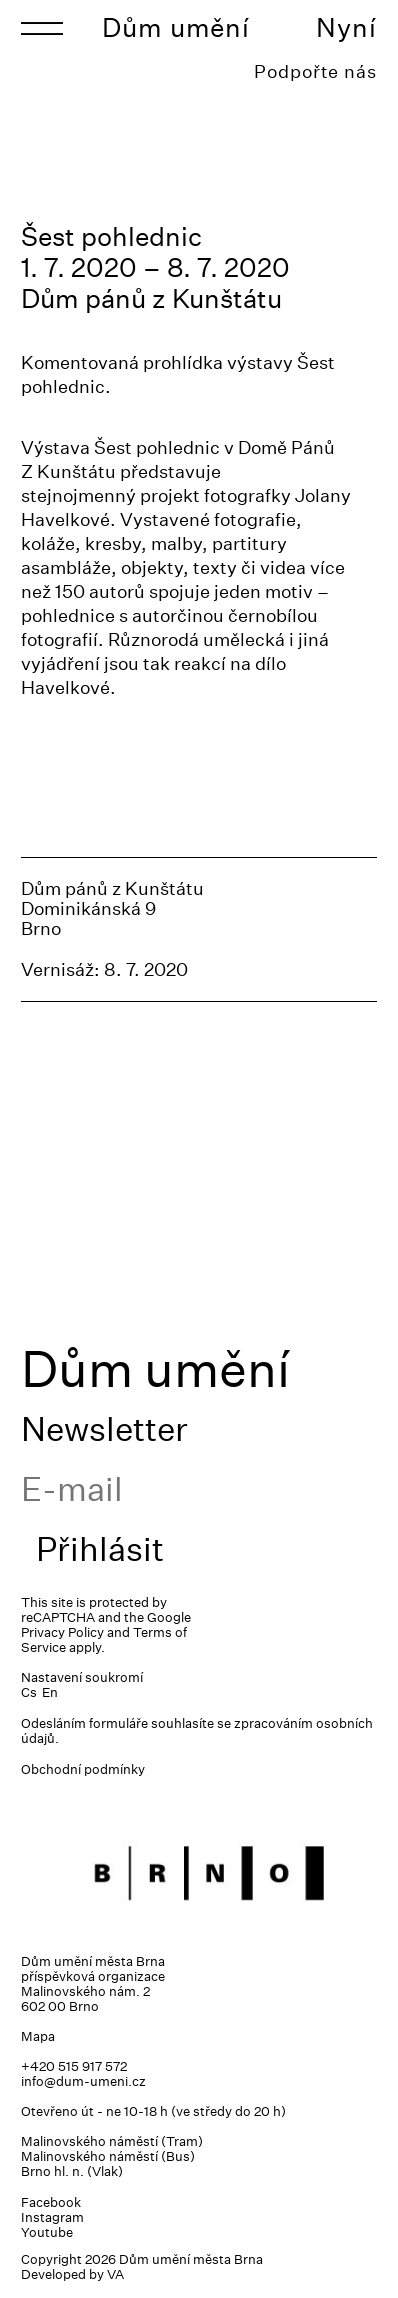  Describe the element at coordinates (52, 2217) in the screenshot. I see `Instagram` at that location.